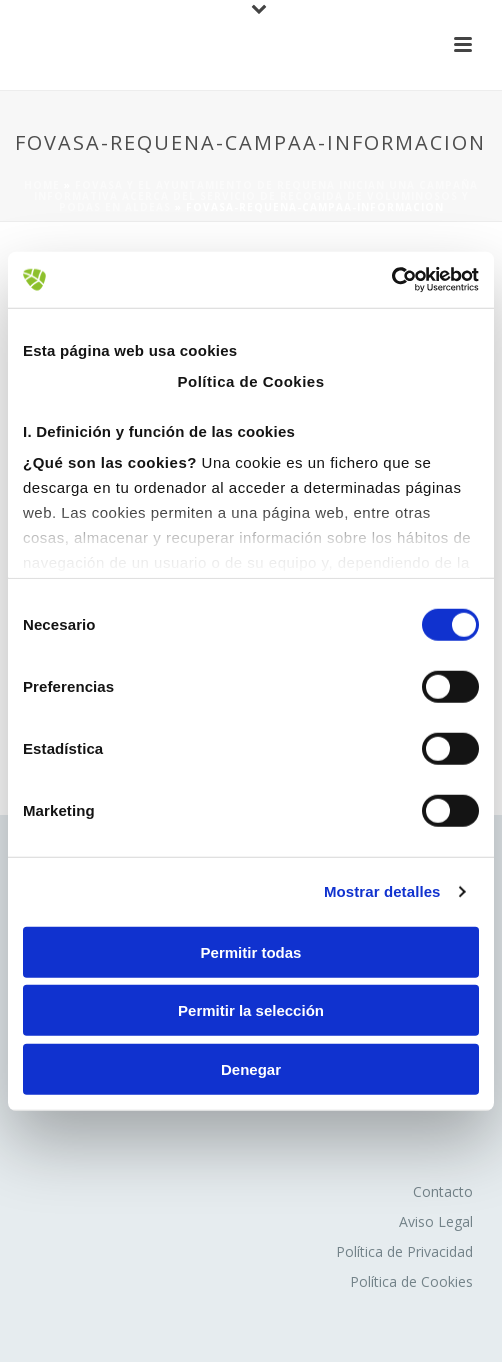 The height and width of the screenshot is (1362, 502). I want to click on Permitir la selección, so click(251, 1010).